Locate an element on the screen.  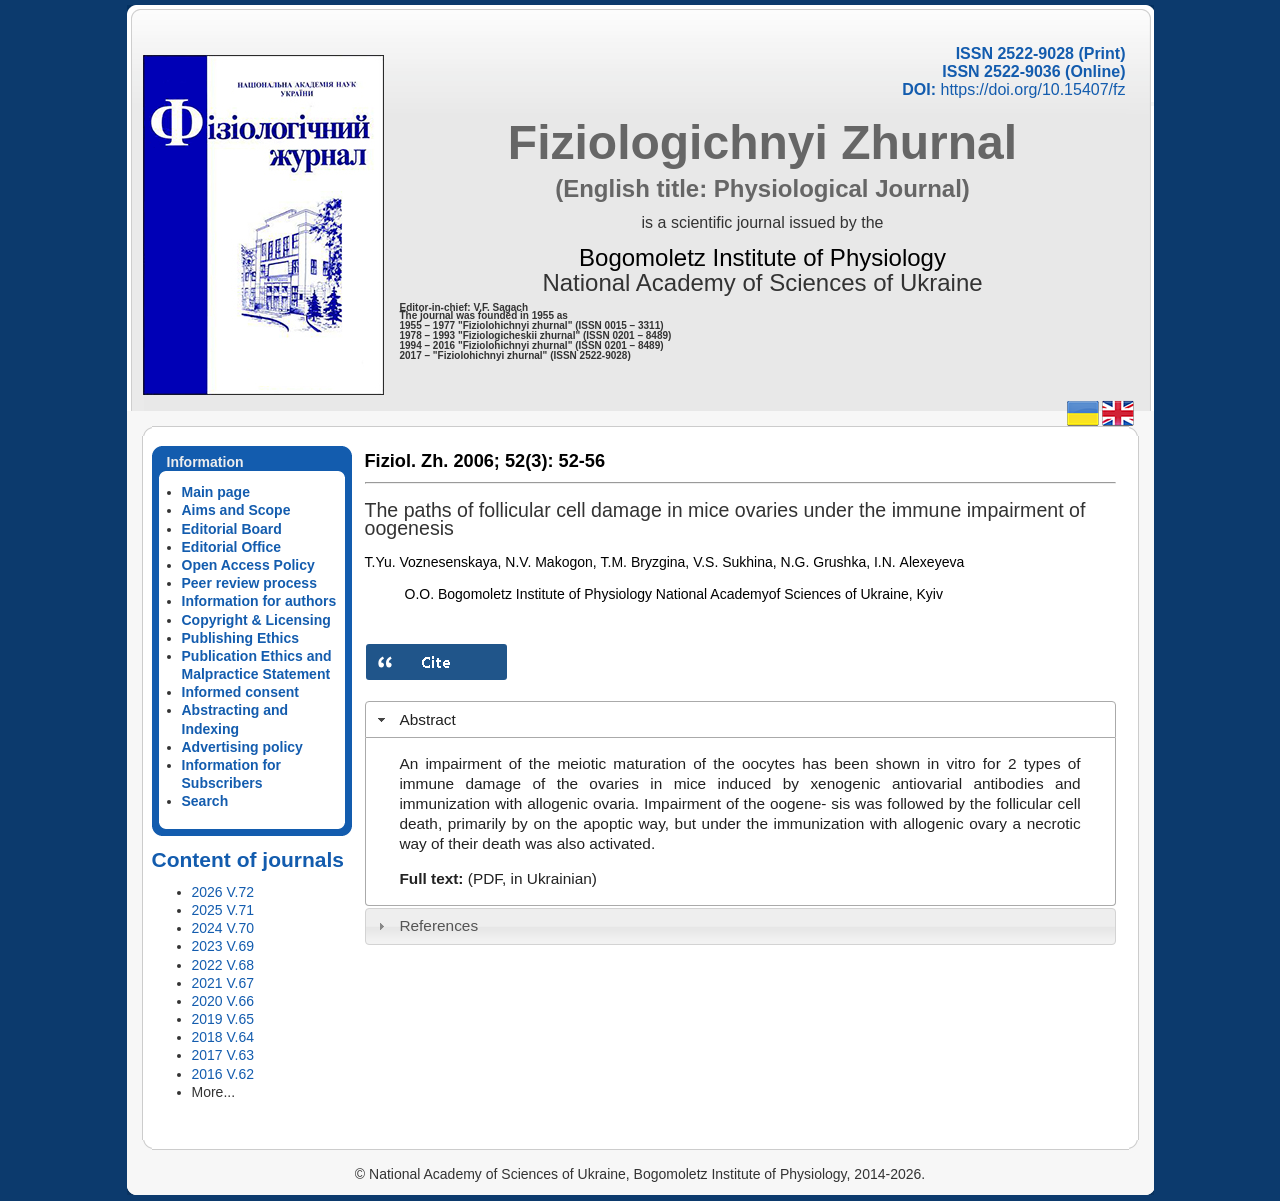
More... is located at coordinates (214, 1092).